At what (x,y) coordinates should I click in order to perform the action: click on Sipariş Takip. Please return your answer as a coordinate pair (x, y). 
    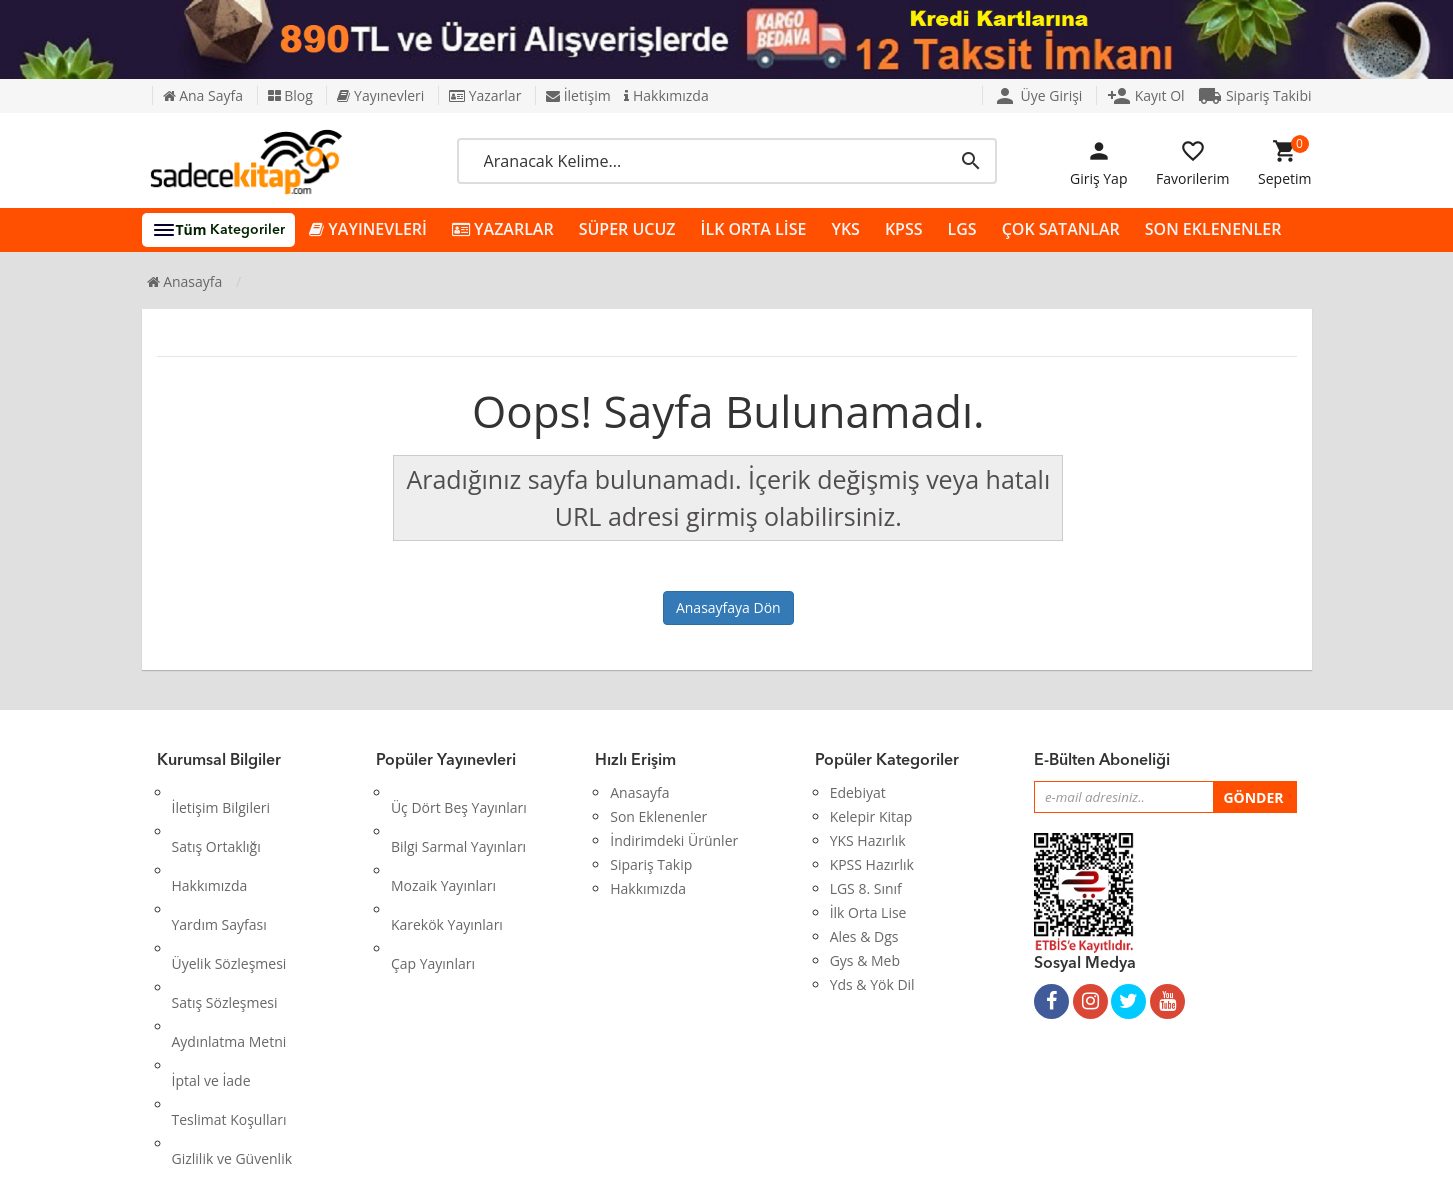
    Looking at the image, I should click on (651, 864).